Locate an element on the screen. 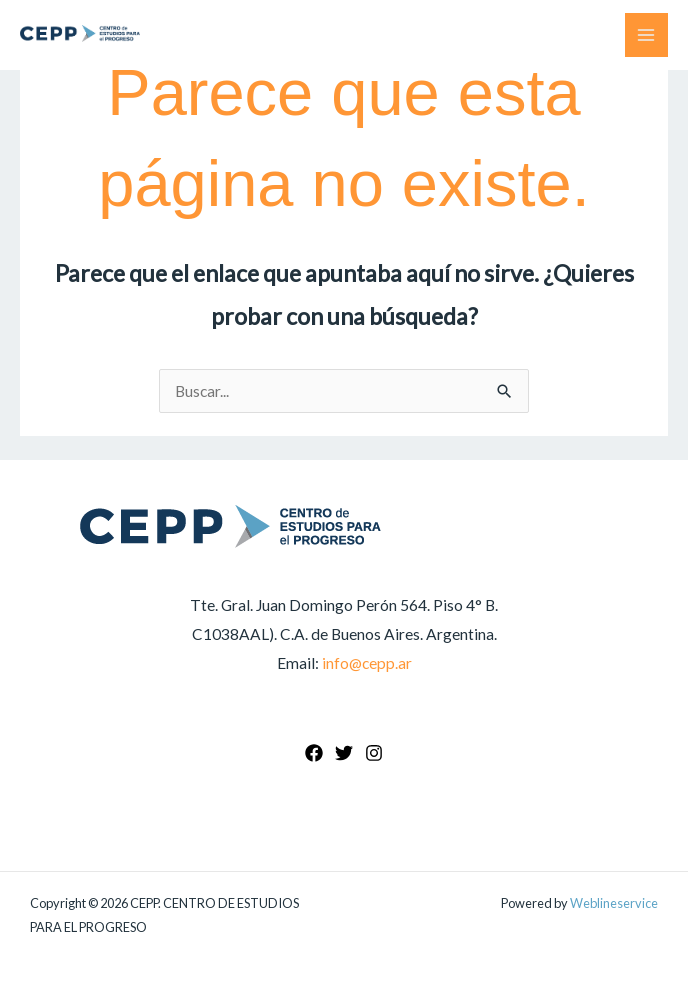  [CEPP. CENTRO DE ESTUDIOS PARA EL PROGRESO] is located at coordinates (80, 33).